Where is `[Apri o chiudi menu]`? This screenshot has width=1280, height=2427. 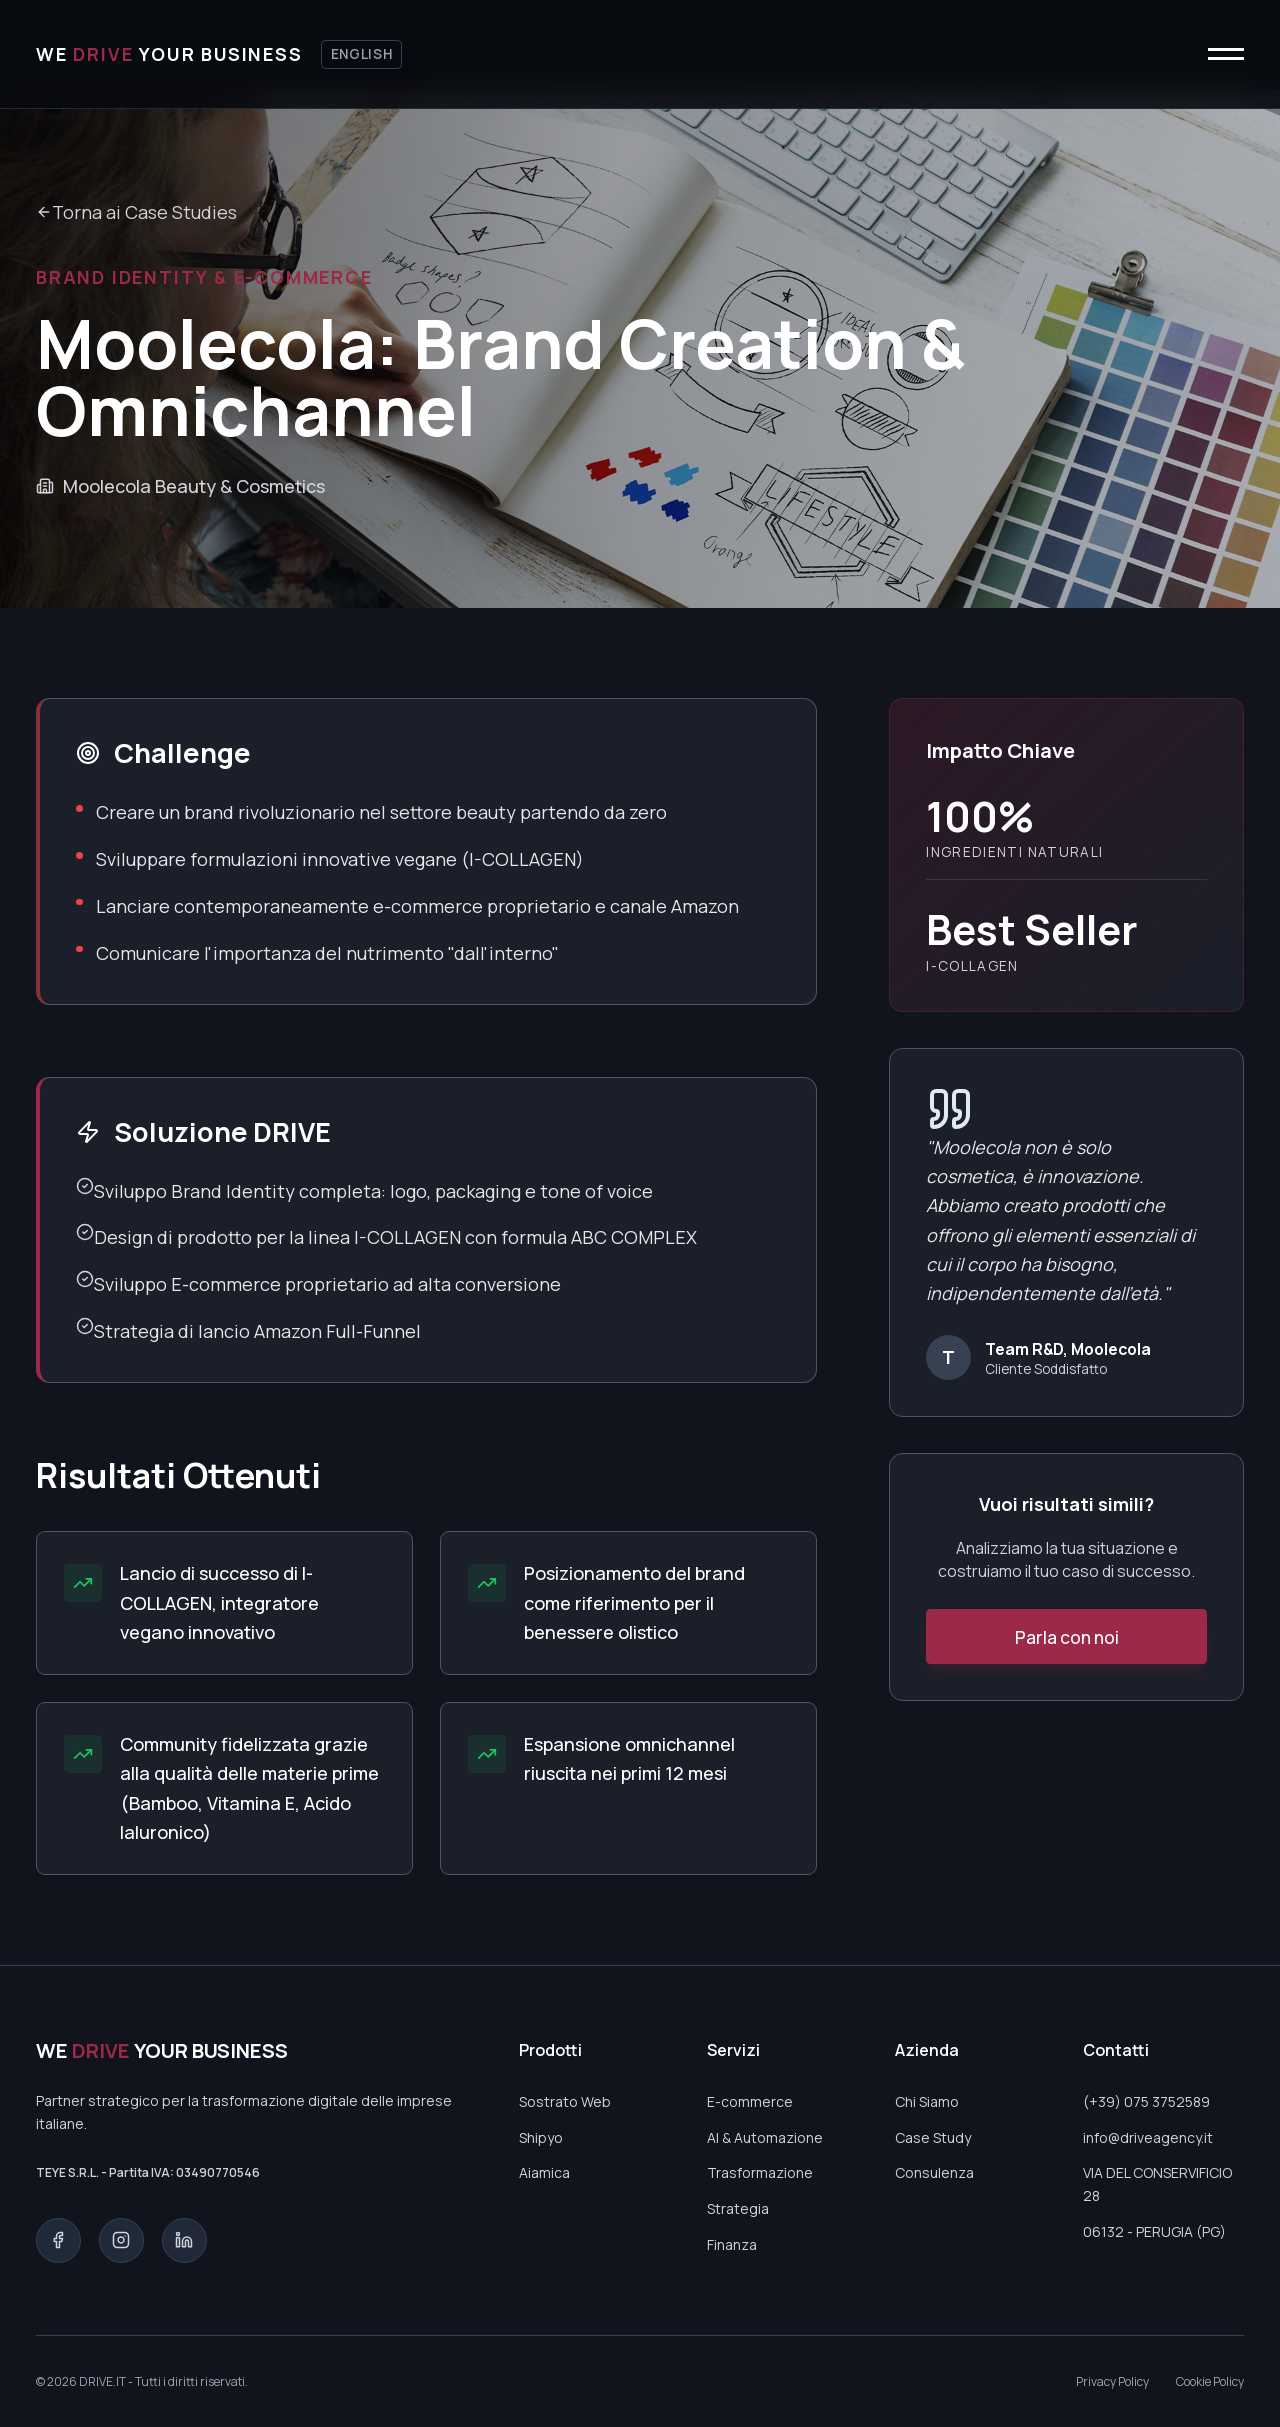 [Apri o chiudi menu] is located at coordinates (1230, 54).